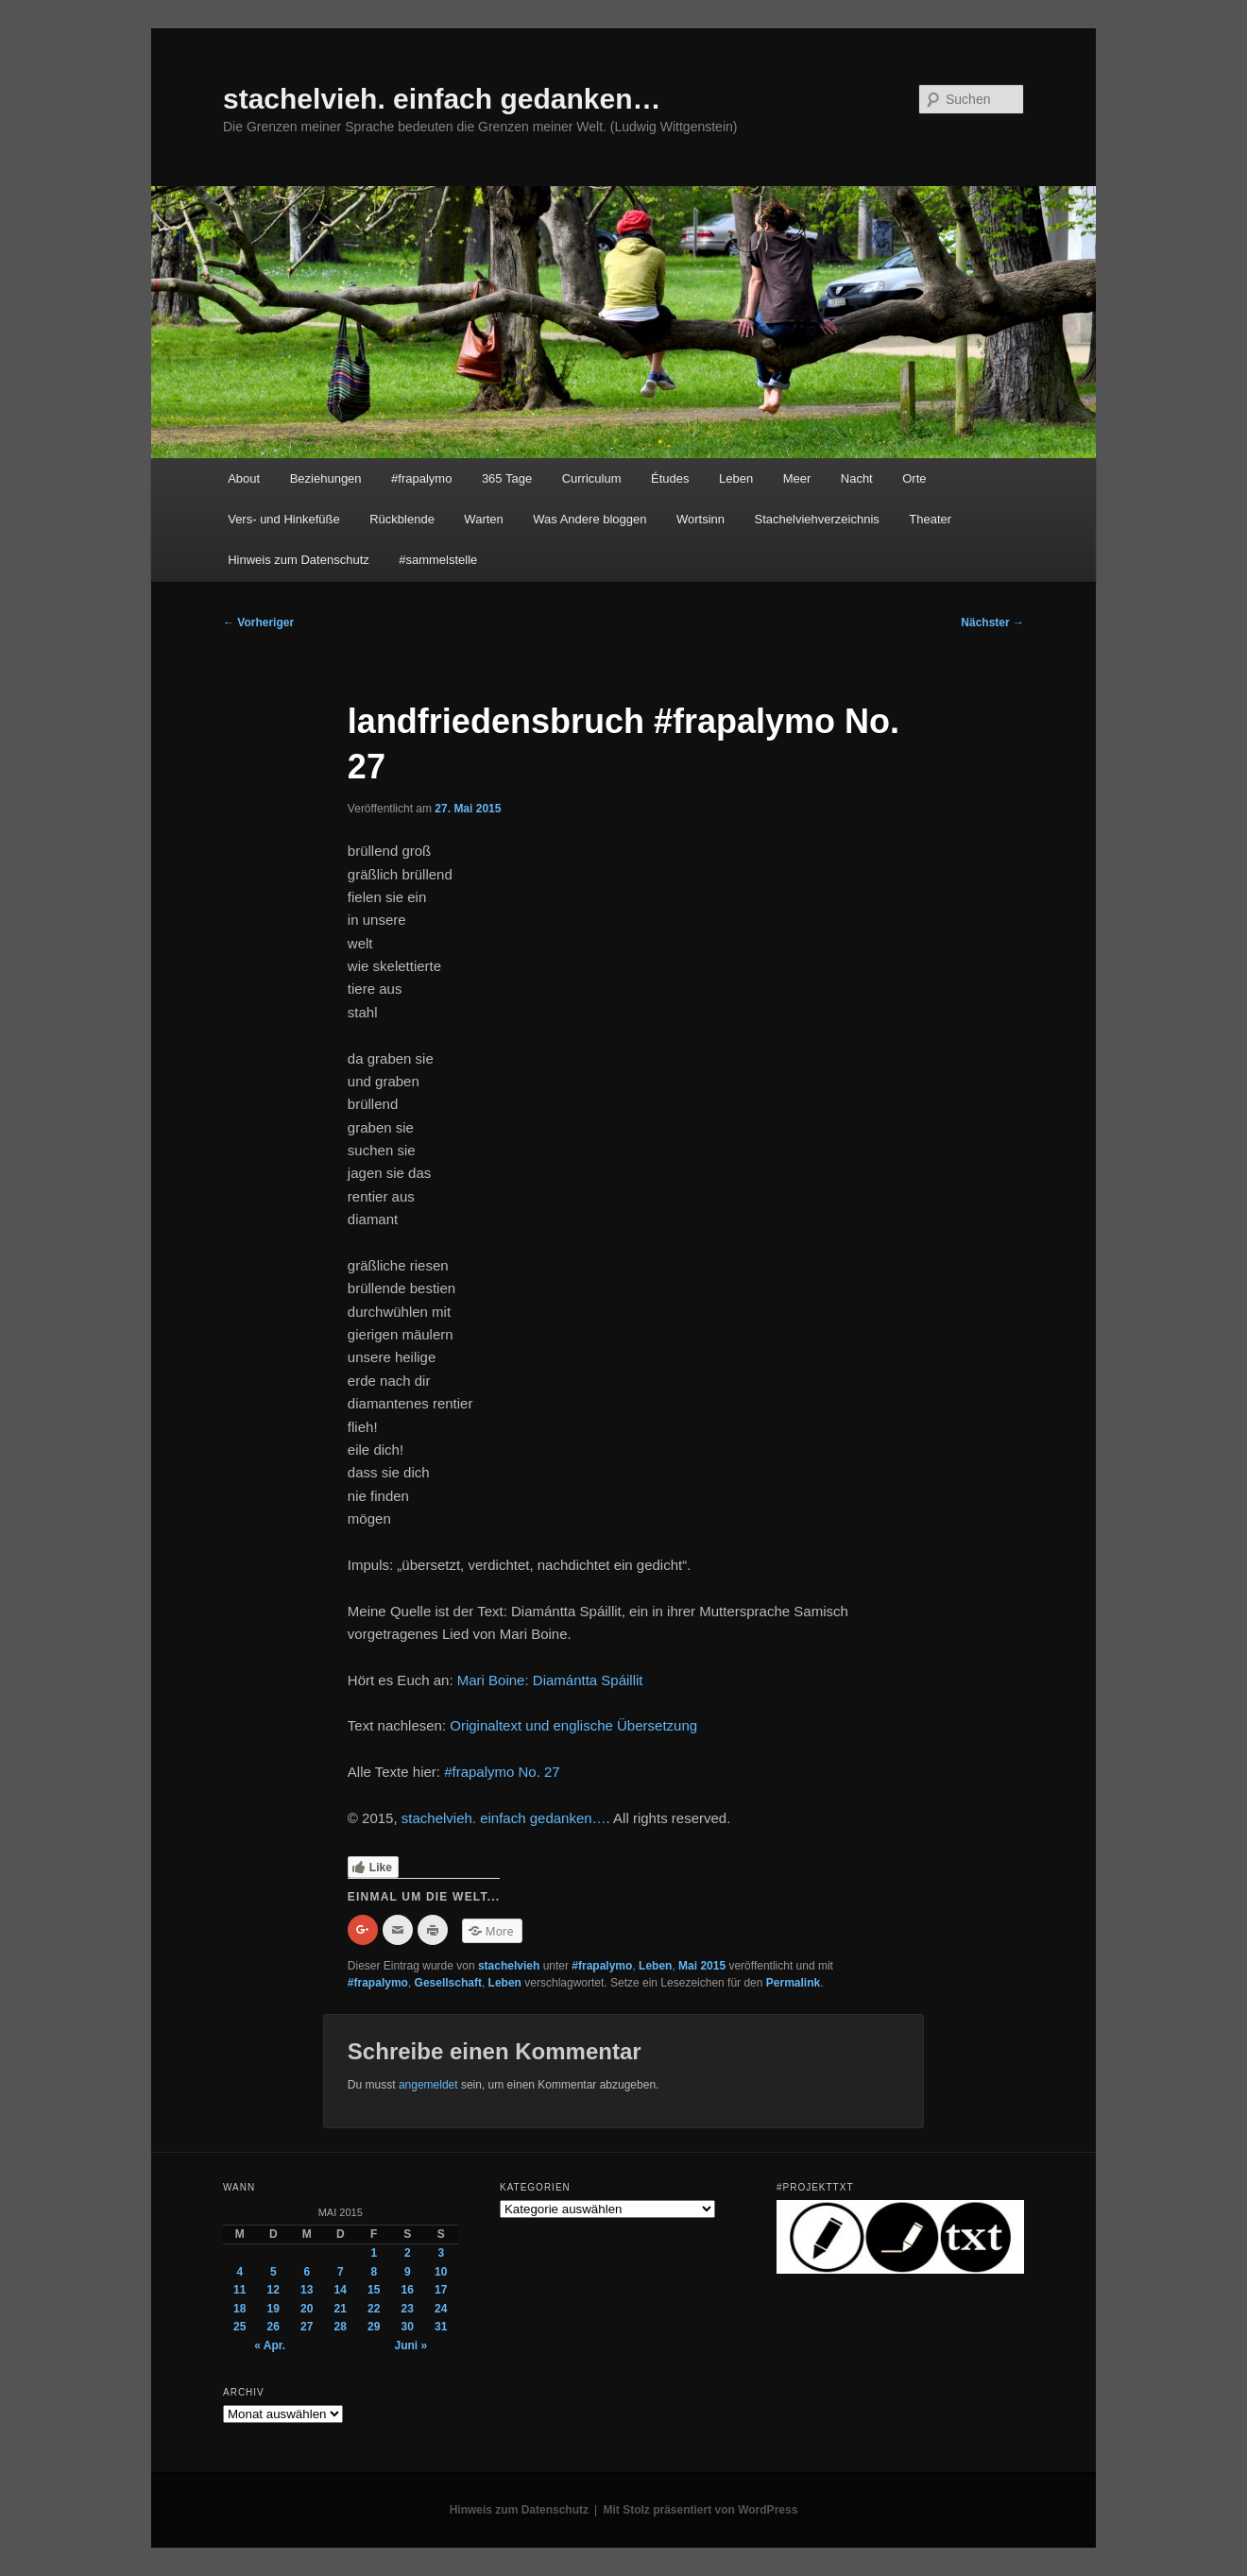 The width and height of the screenshot is (1247, 2576). Describe the element at coordinates (273, 2271) in the screenshot. I see `5 [Beiträge veröffentlicht am 5. May 2015]` at that location.